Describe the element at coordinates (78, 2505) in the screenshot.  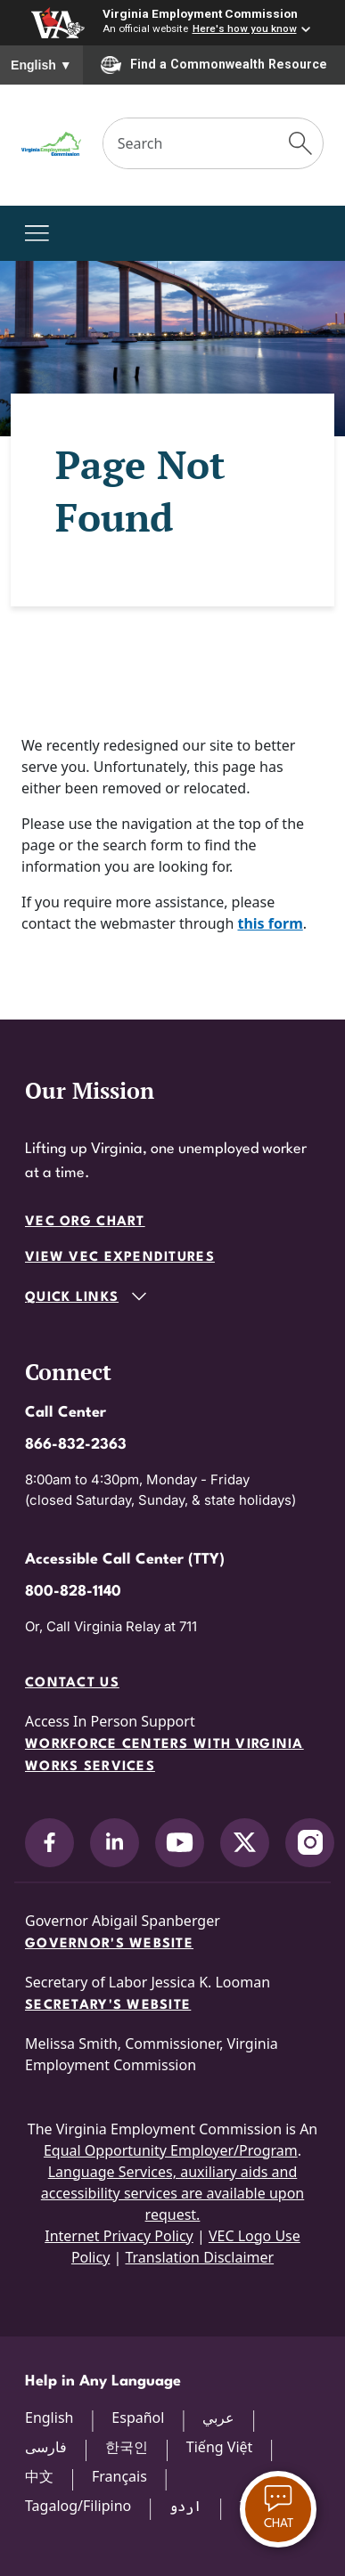
I see `Tagalog/Filipino` at that location.